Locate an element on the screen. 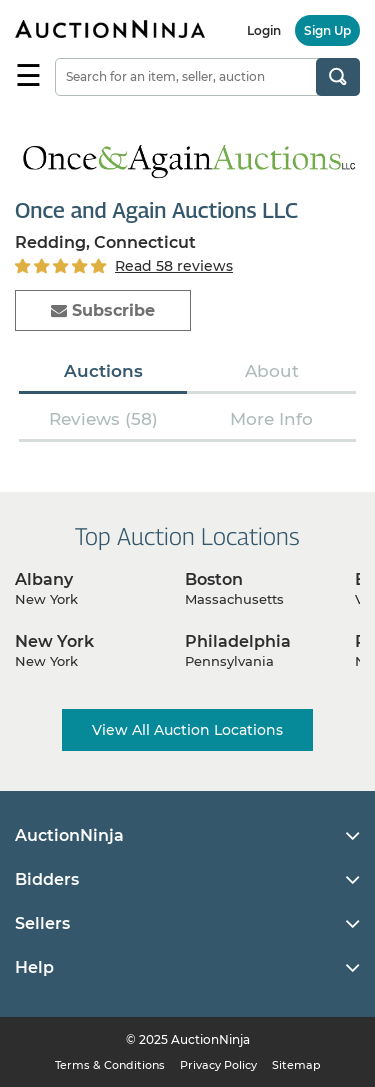 Image resolution: width=375 pixels, height=1087 pixels. Auctions is located at coordinates (103, 371).